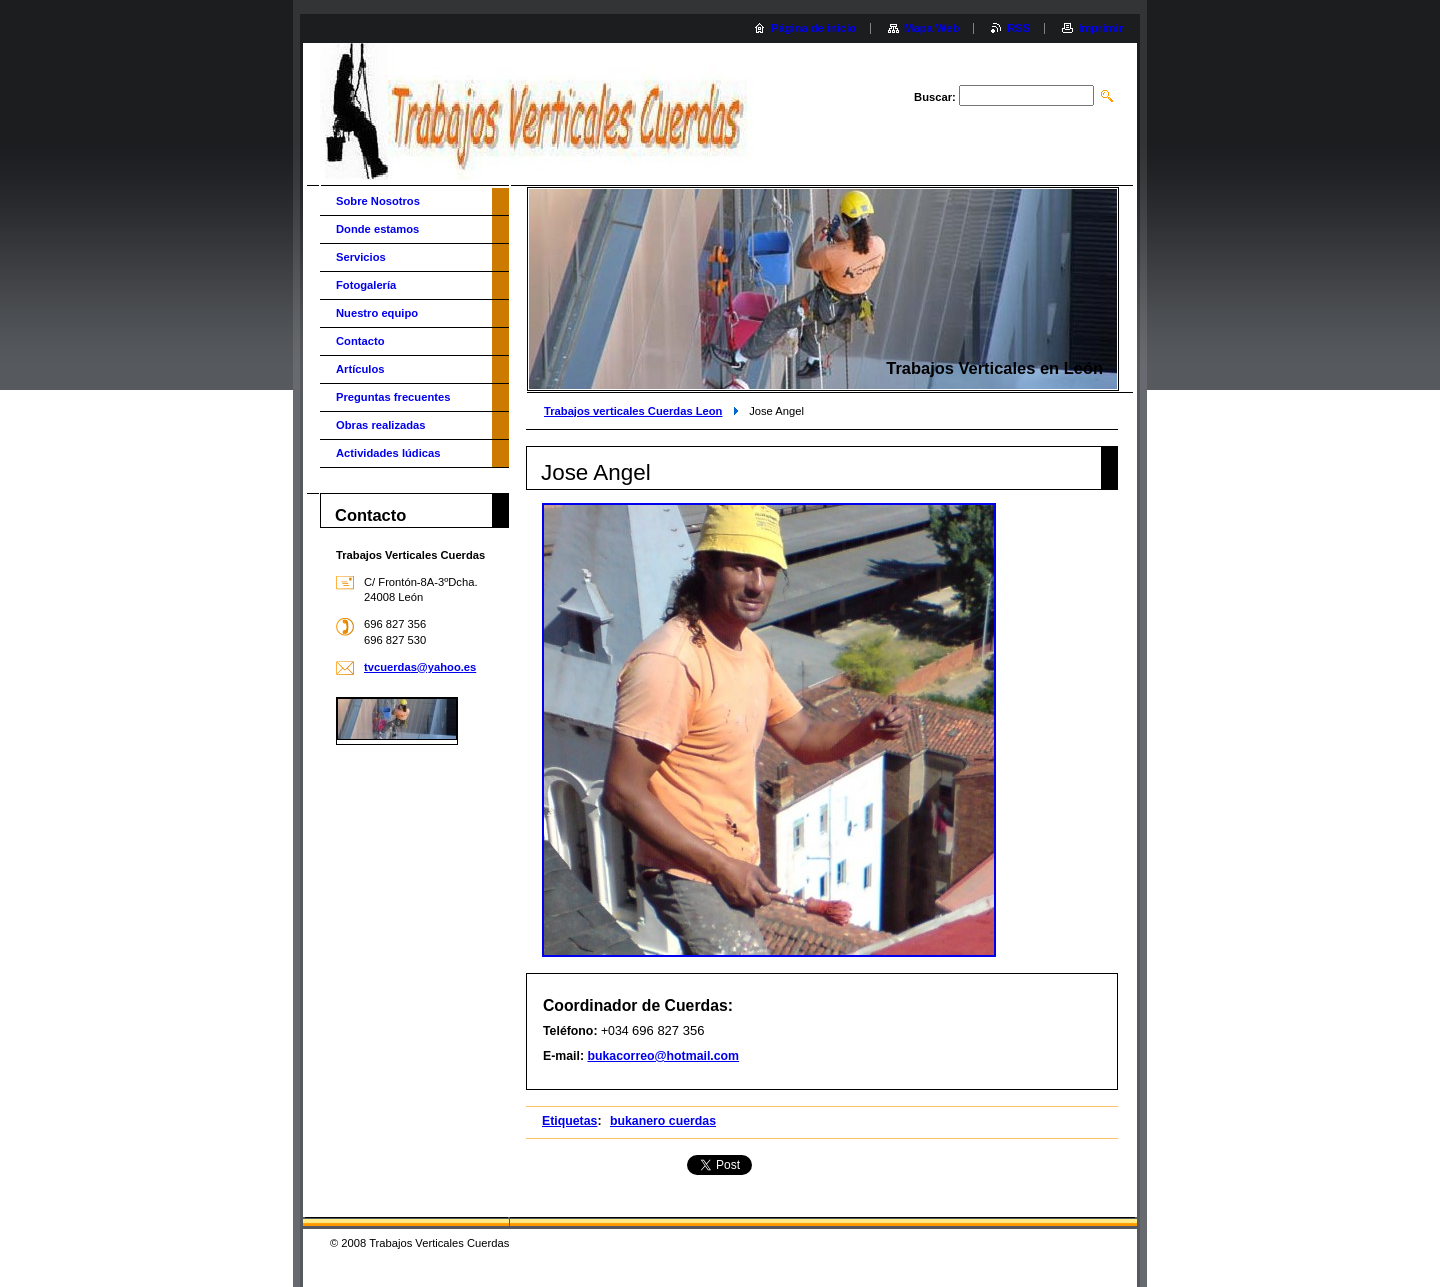 This screenshot has height=1287, width=1440. I want to click on Sobre Nosotros, so click(378, 201).